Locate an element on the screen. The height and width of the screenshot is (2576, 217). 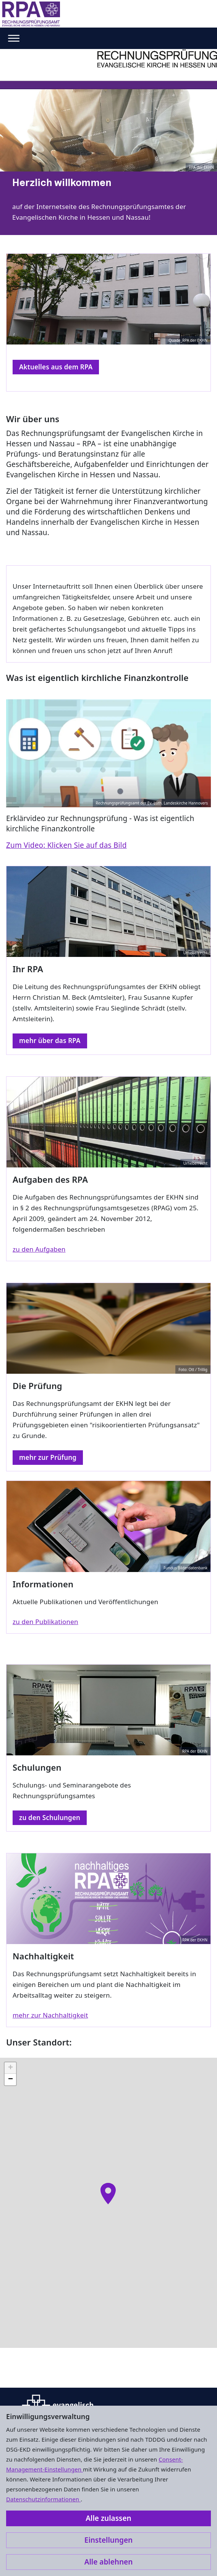
Zum Video: Klicken Sie auf das Bild is located at coordinates (66, 845).